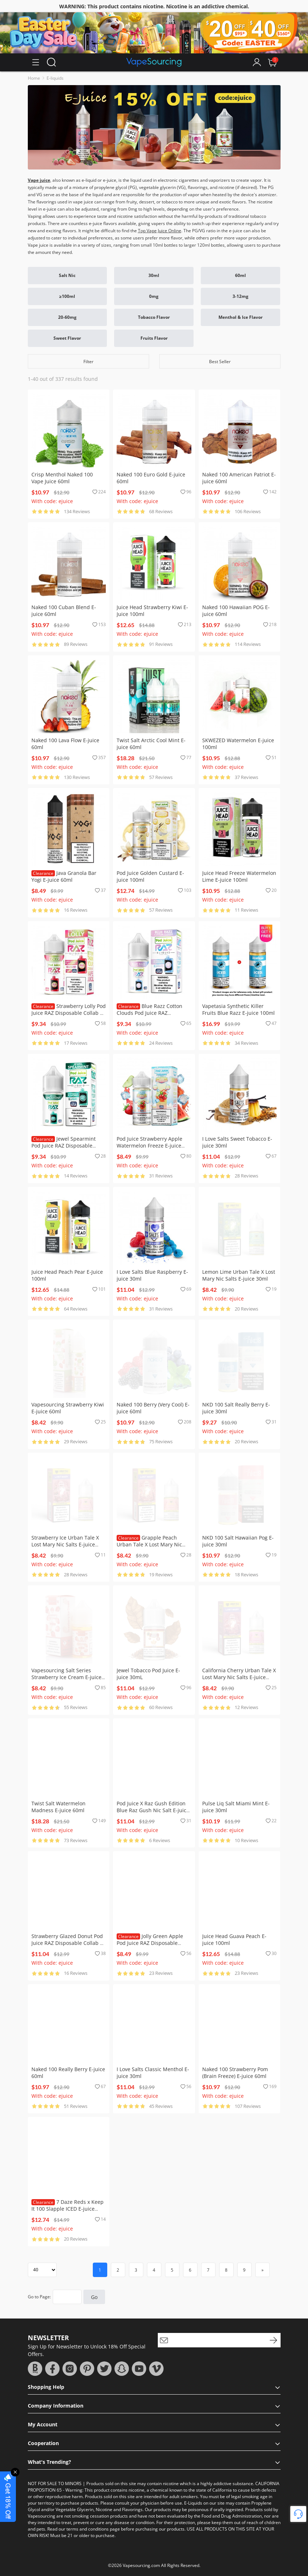 Image resolution: width=308 pixels, height=2576 pixels. I want to click on Fruits Flavor, so click(154, 338).